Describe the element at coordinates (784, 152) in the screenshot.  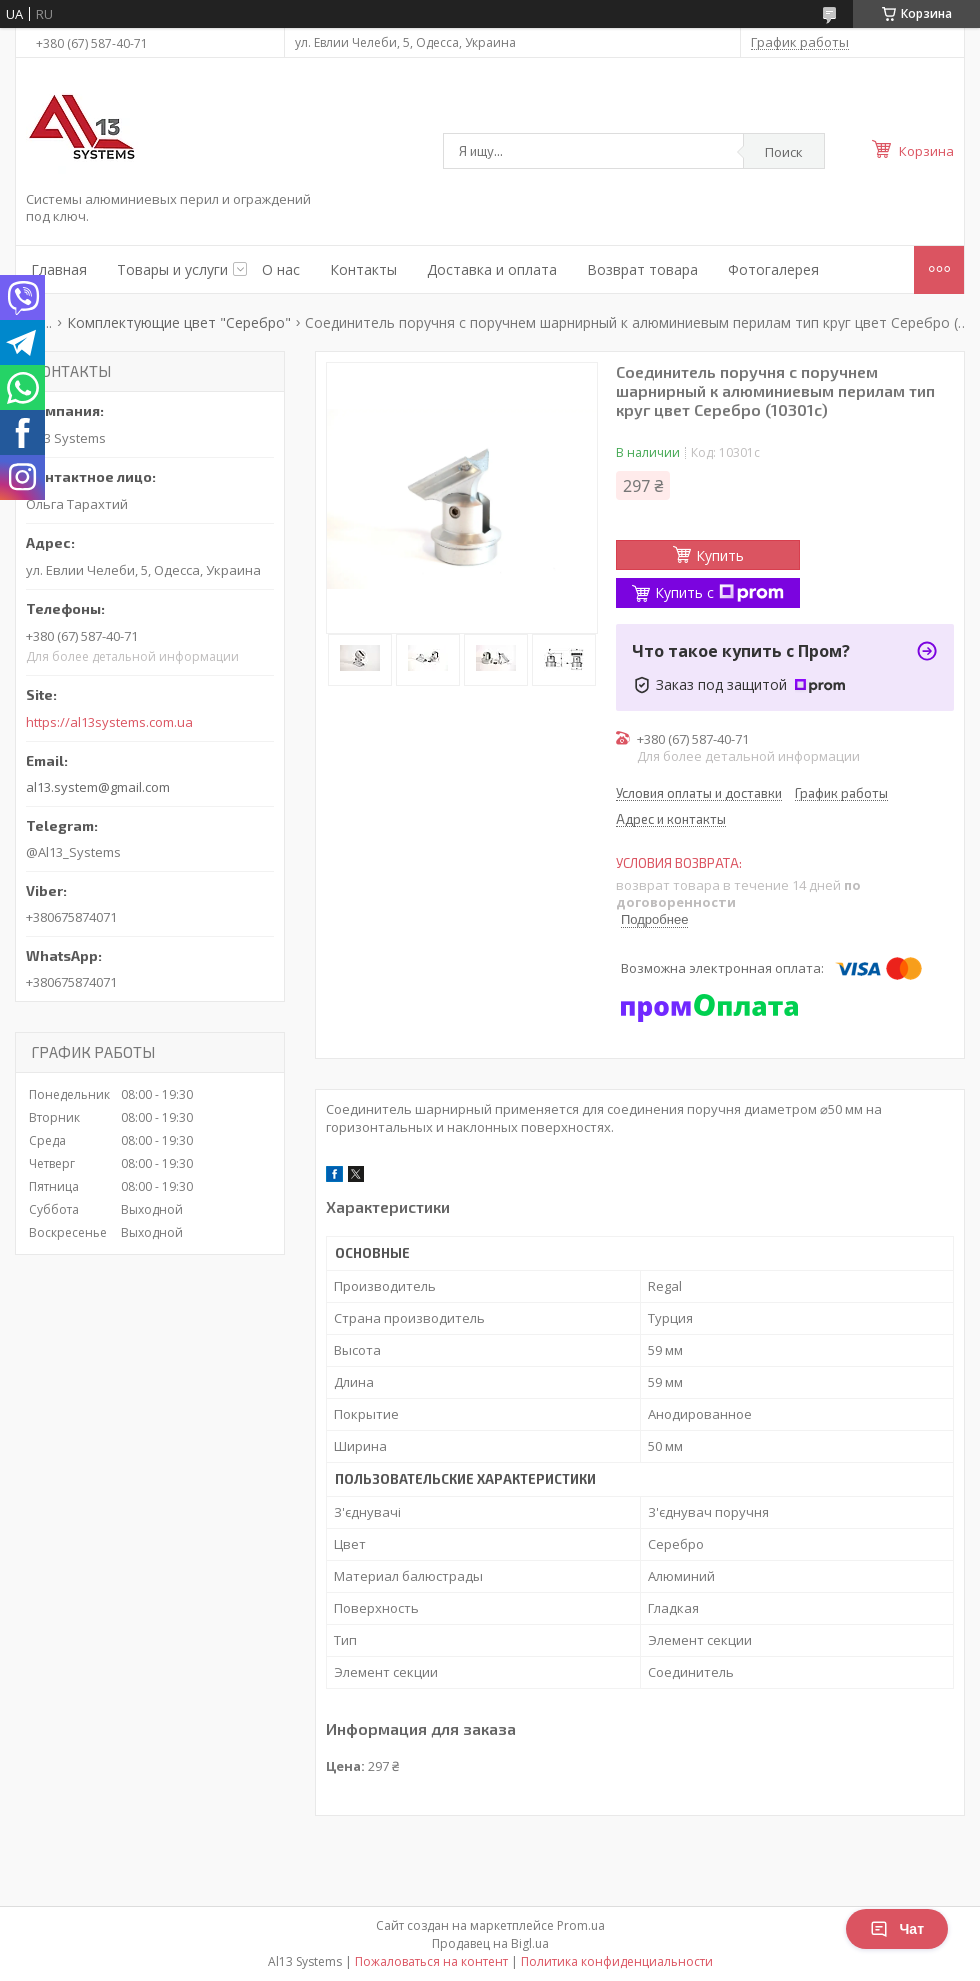
I see `Поиск [Искать]` at that location.